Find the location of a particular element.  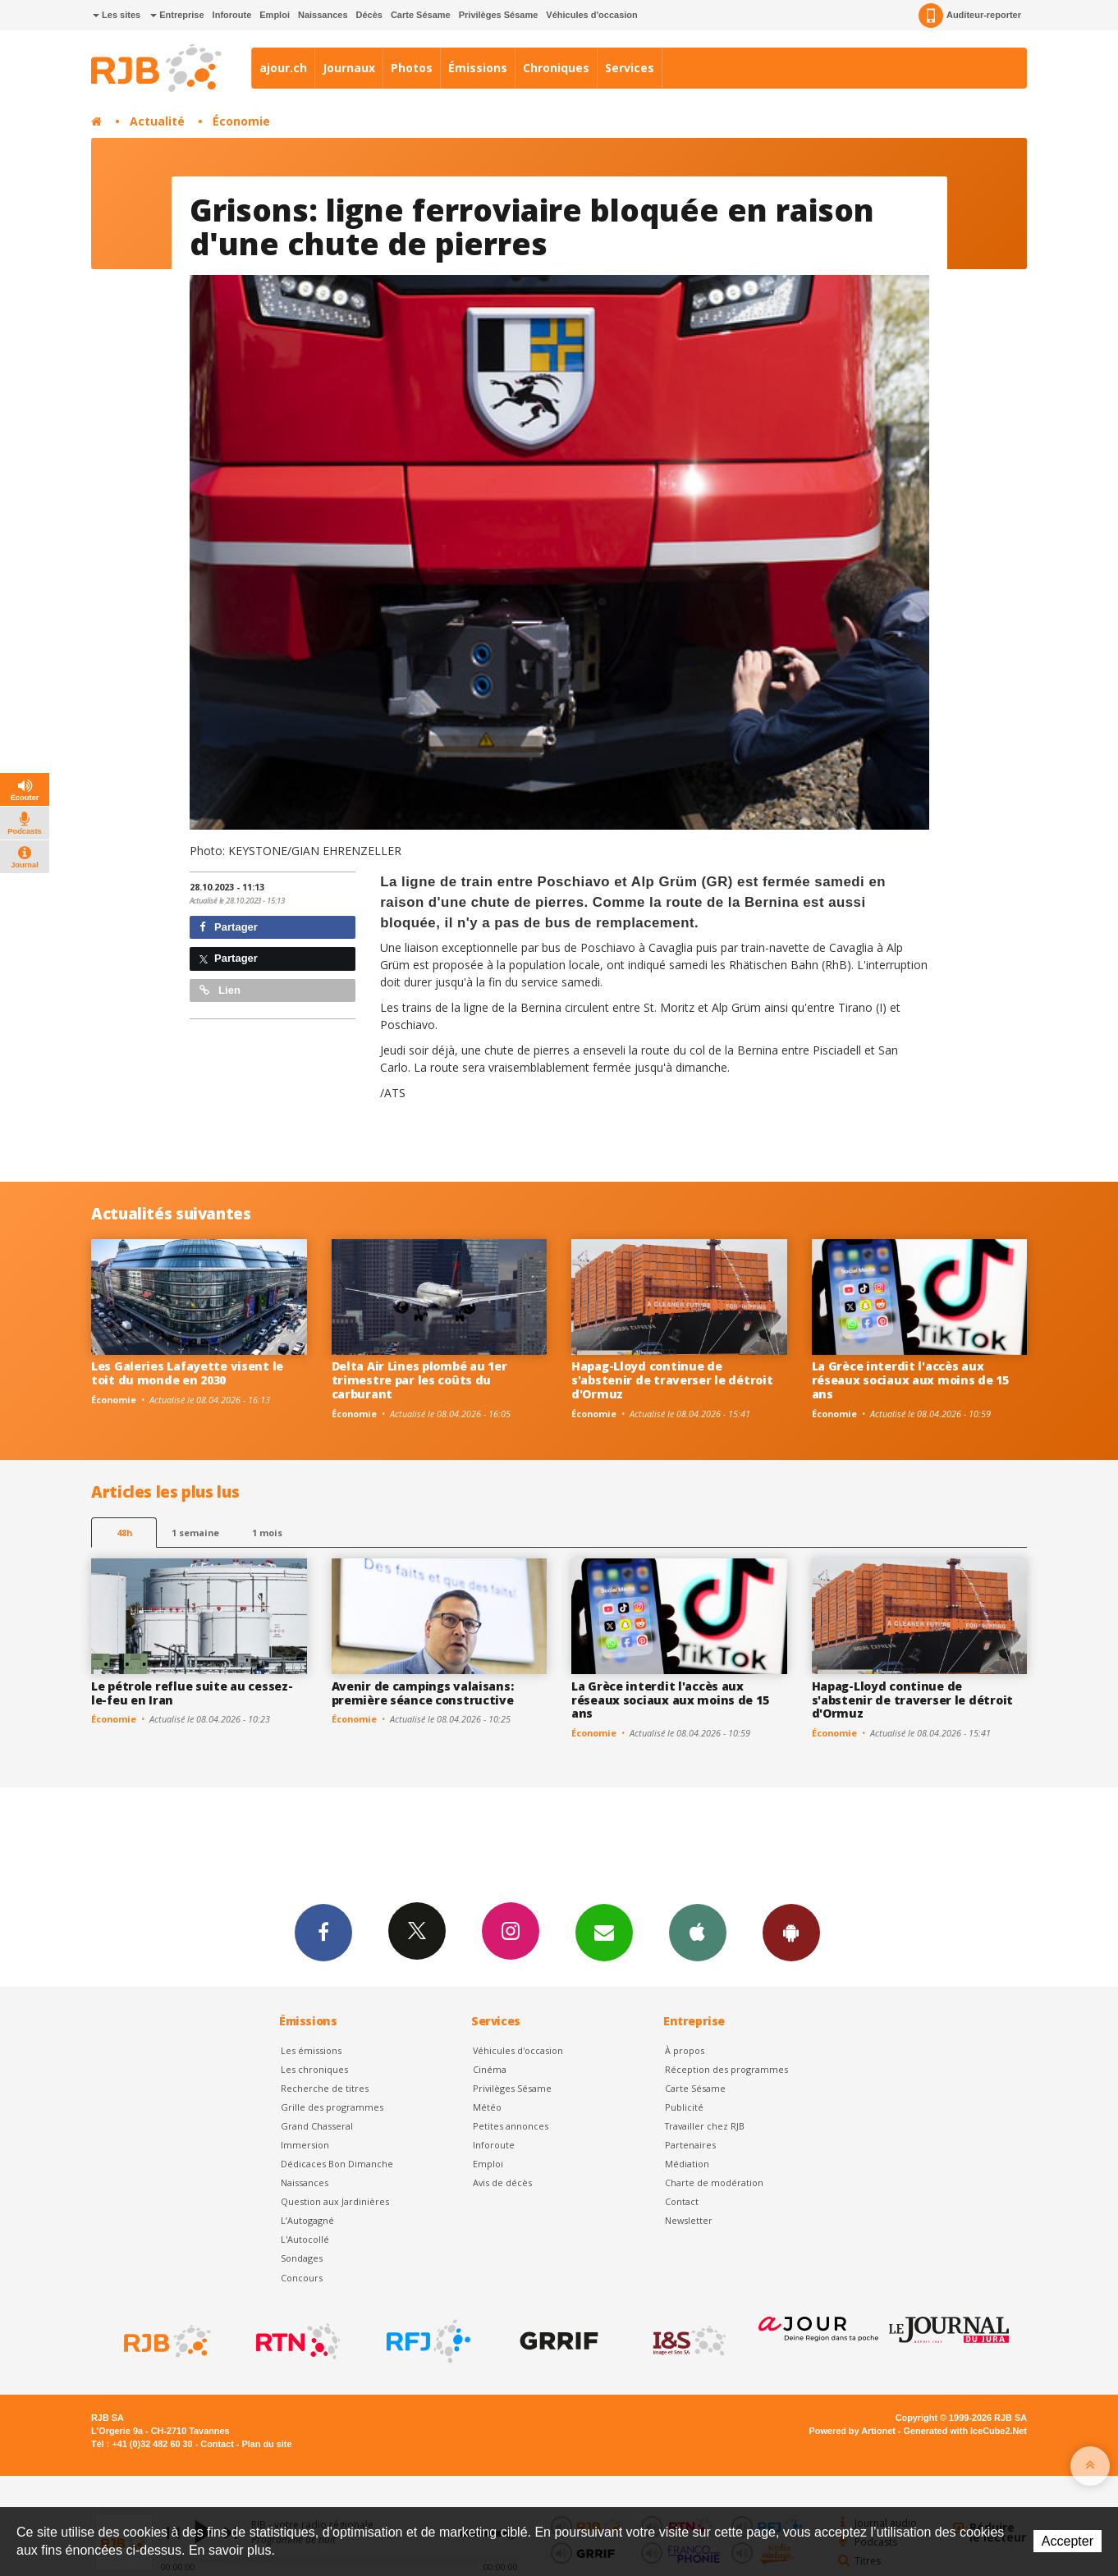

Newsletters is located at coordinates (604, 1932).